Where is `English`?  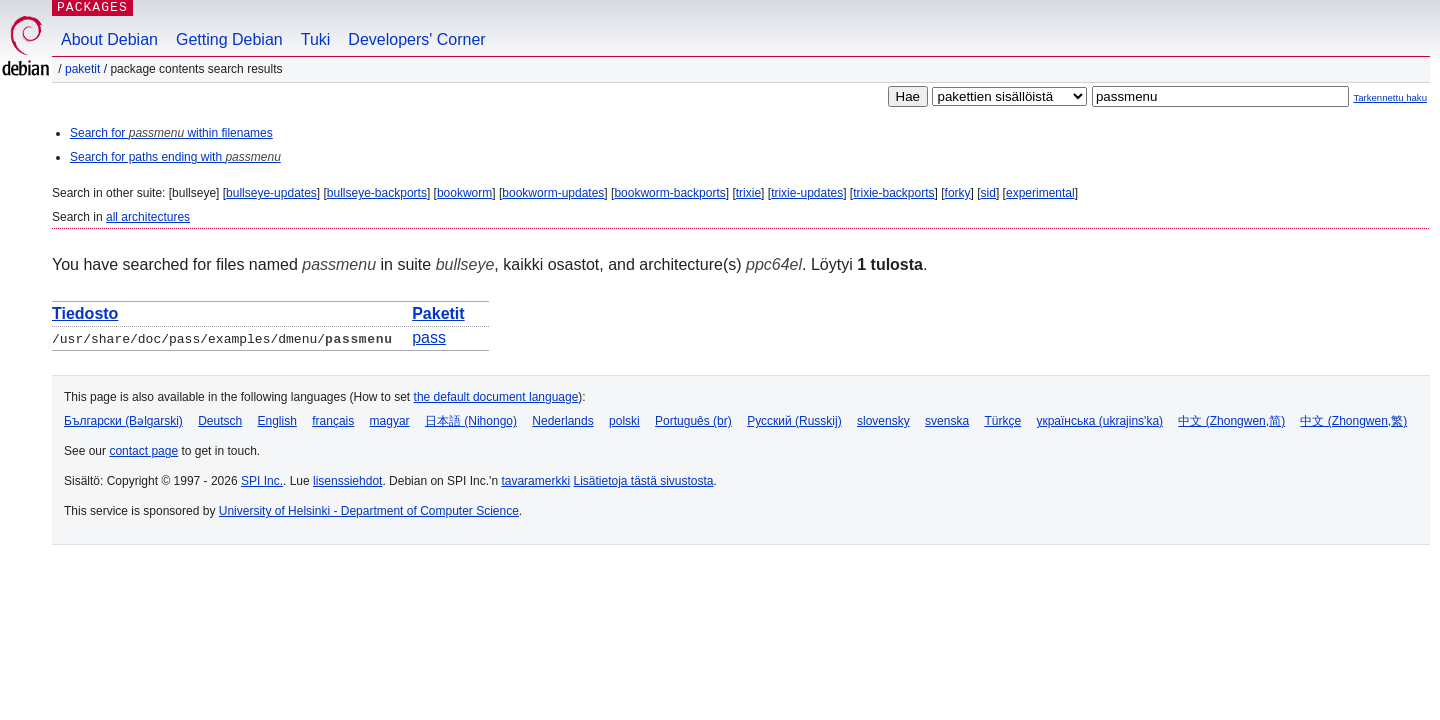 English is located at coordinates (277, 421).